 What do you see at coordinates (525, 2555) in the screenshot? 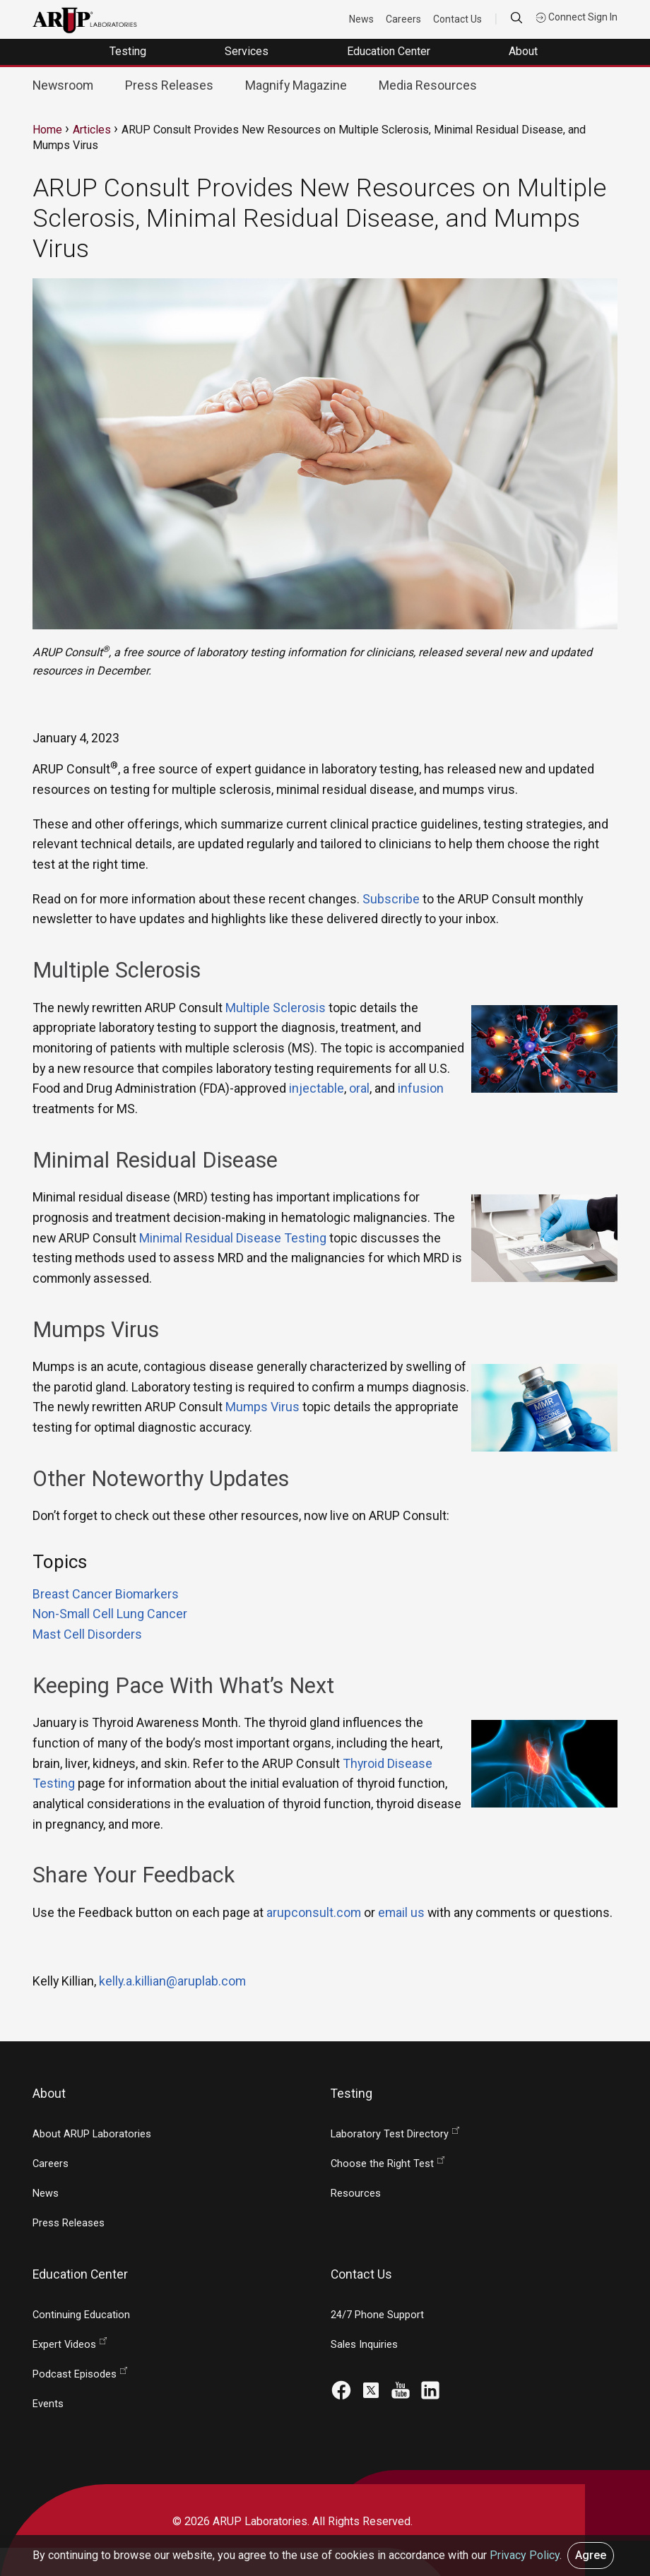
I see `Privacy Policy` at bounding box center [525, 2555].